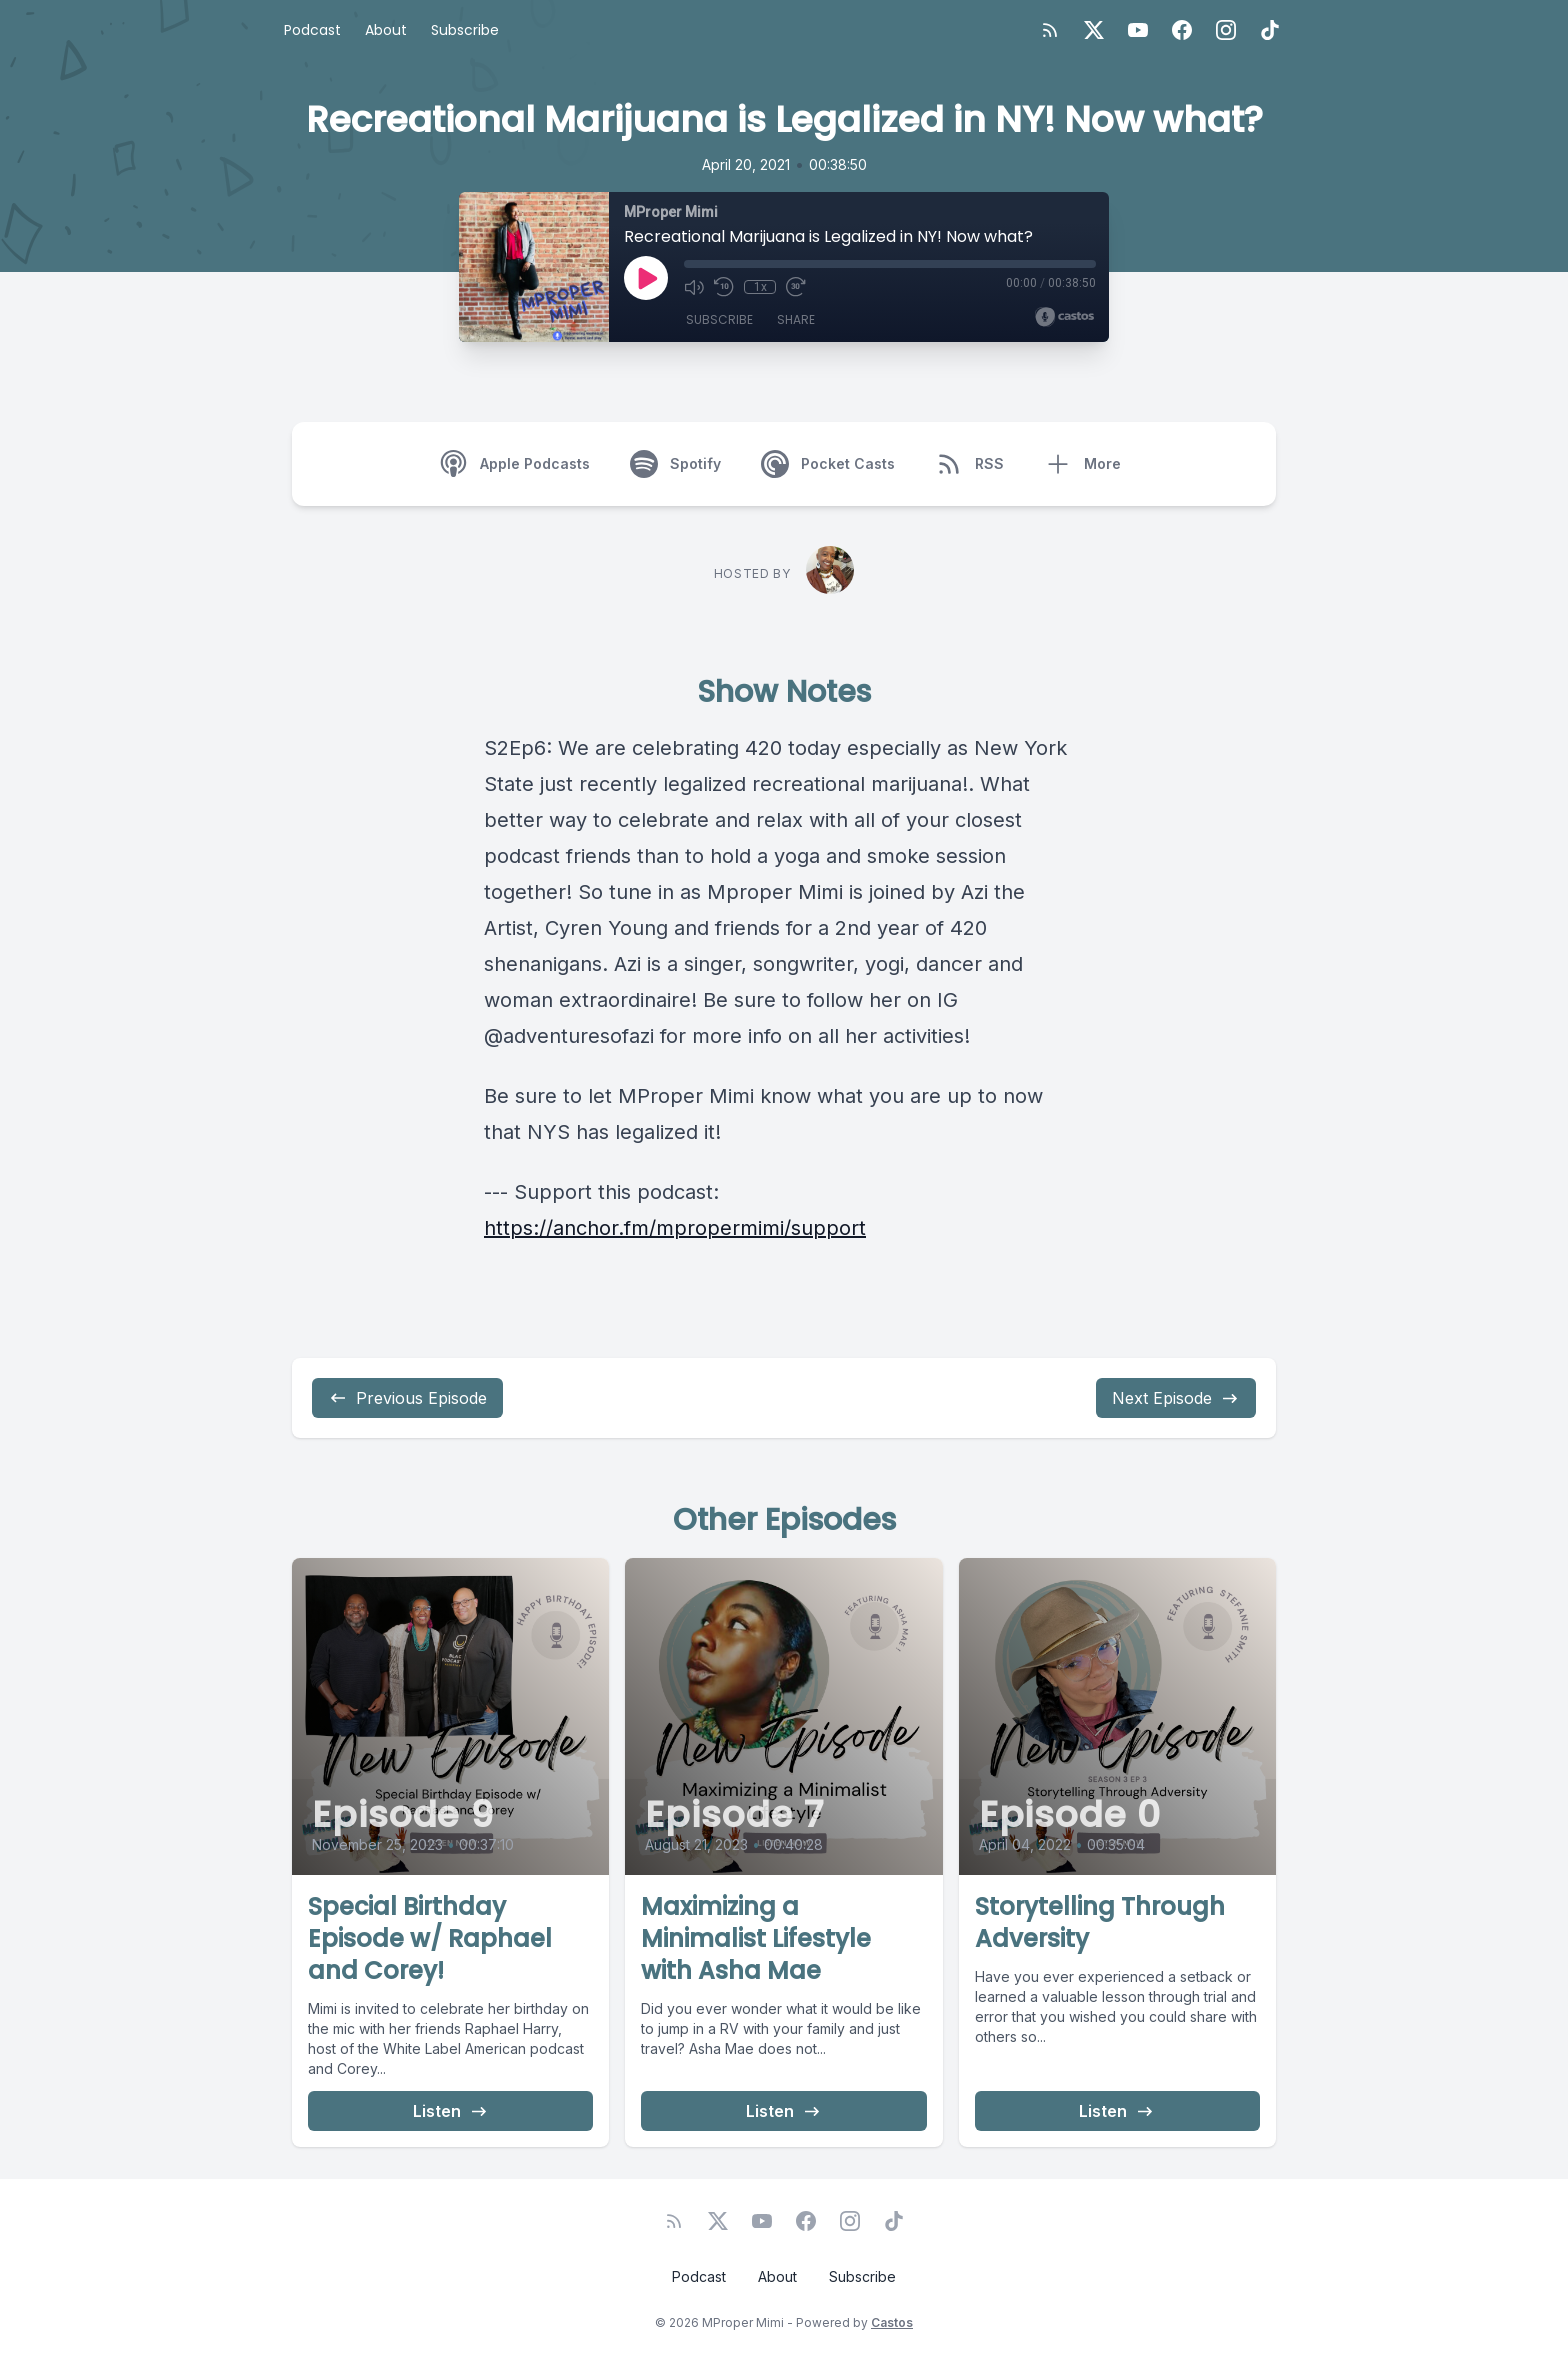 Image resolution: width=1568 pixels, height=2355 pixels. What do you see at coordinates (1270, 30) in the screenshot?
I see `[TikTok]` at bounding box center [1270, 30].